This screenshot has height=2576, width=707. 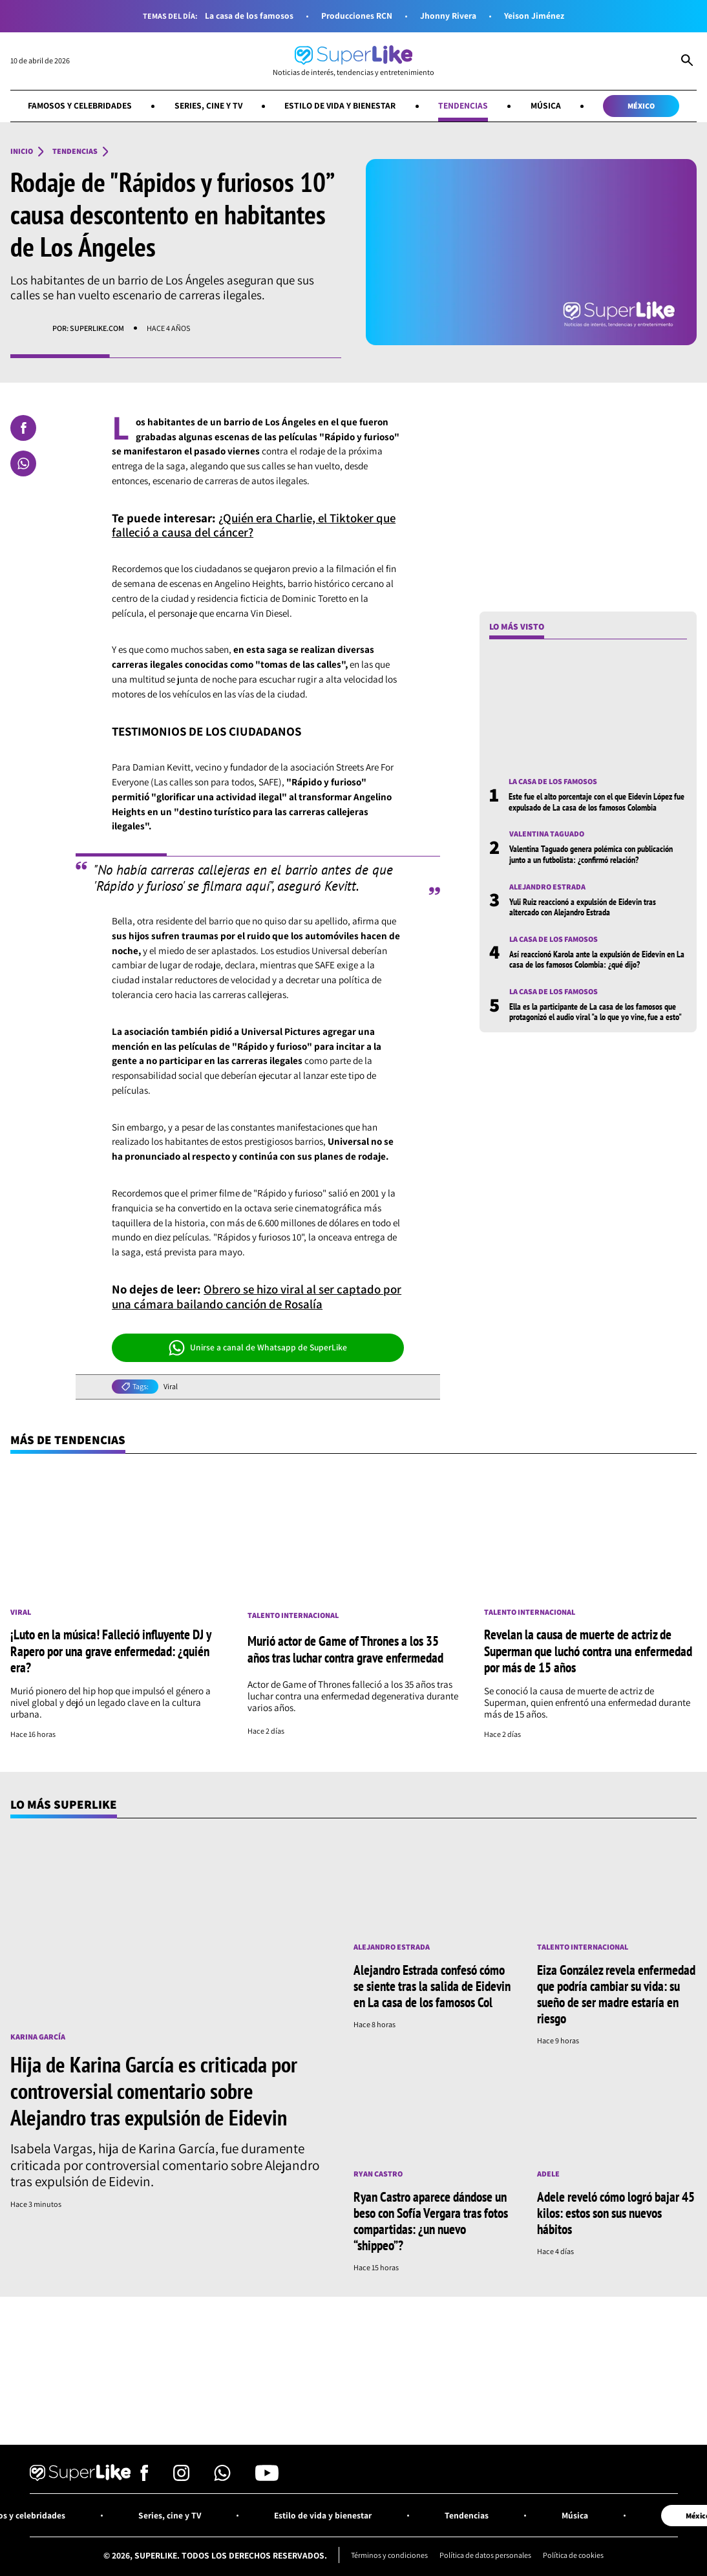 I want to click on ¡Luto en la música! Falleció influyente DJ y Rapero por una grave enfermedad: ¿quién era?, so click(x=110, y=1651).